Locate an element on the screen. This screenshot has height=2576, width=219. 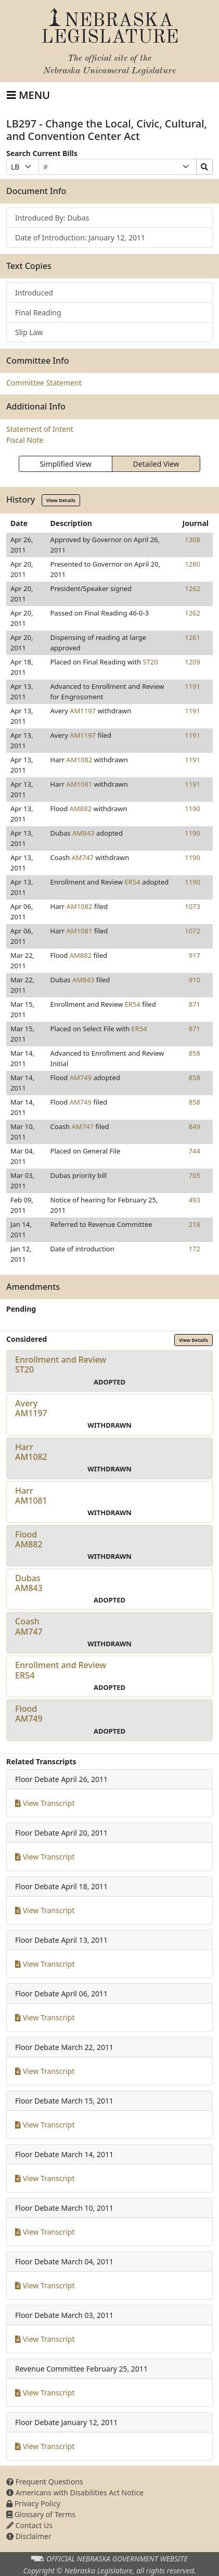
Frequent Questions is located at coordinates (44, 2482).